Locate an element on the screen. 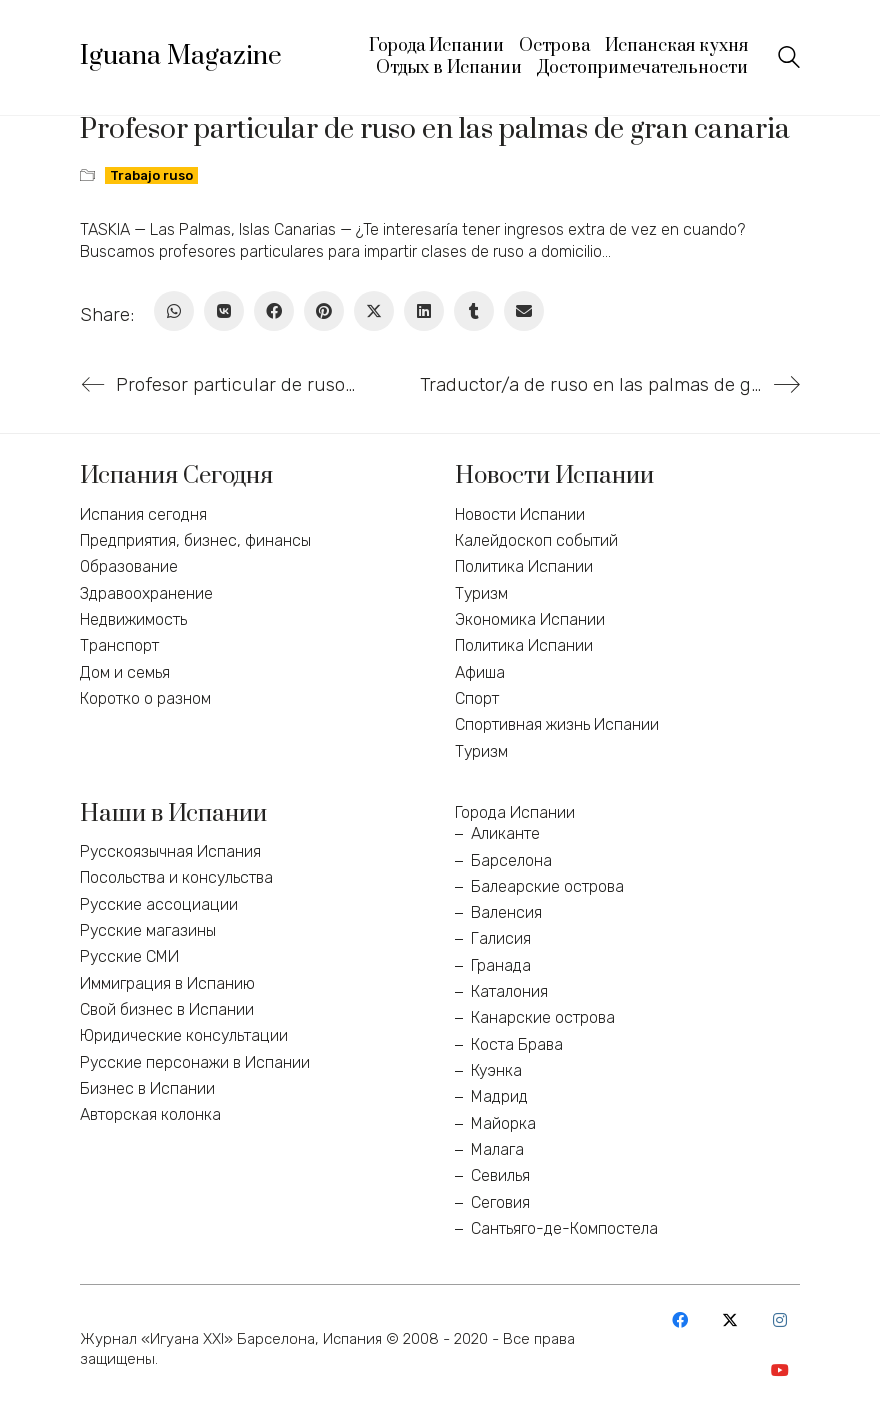  Аликанте is located at coordinates (505, 833).